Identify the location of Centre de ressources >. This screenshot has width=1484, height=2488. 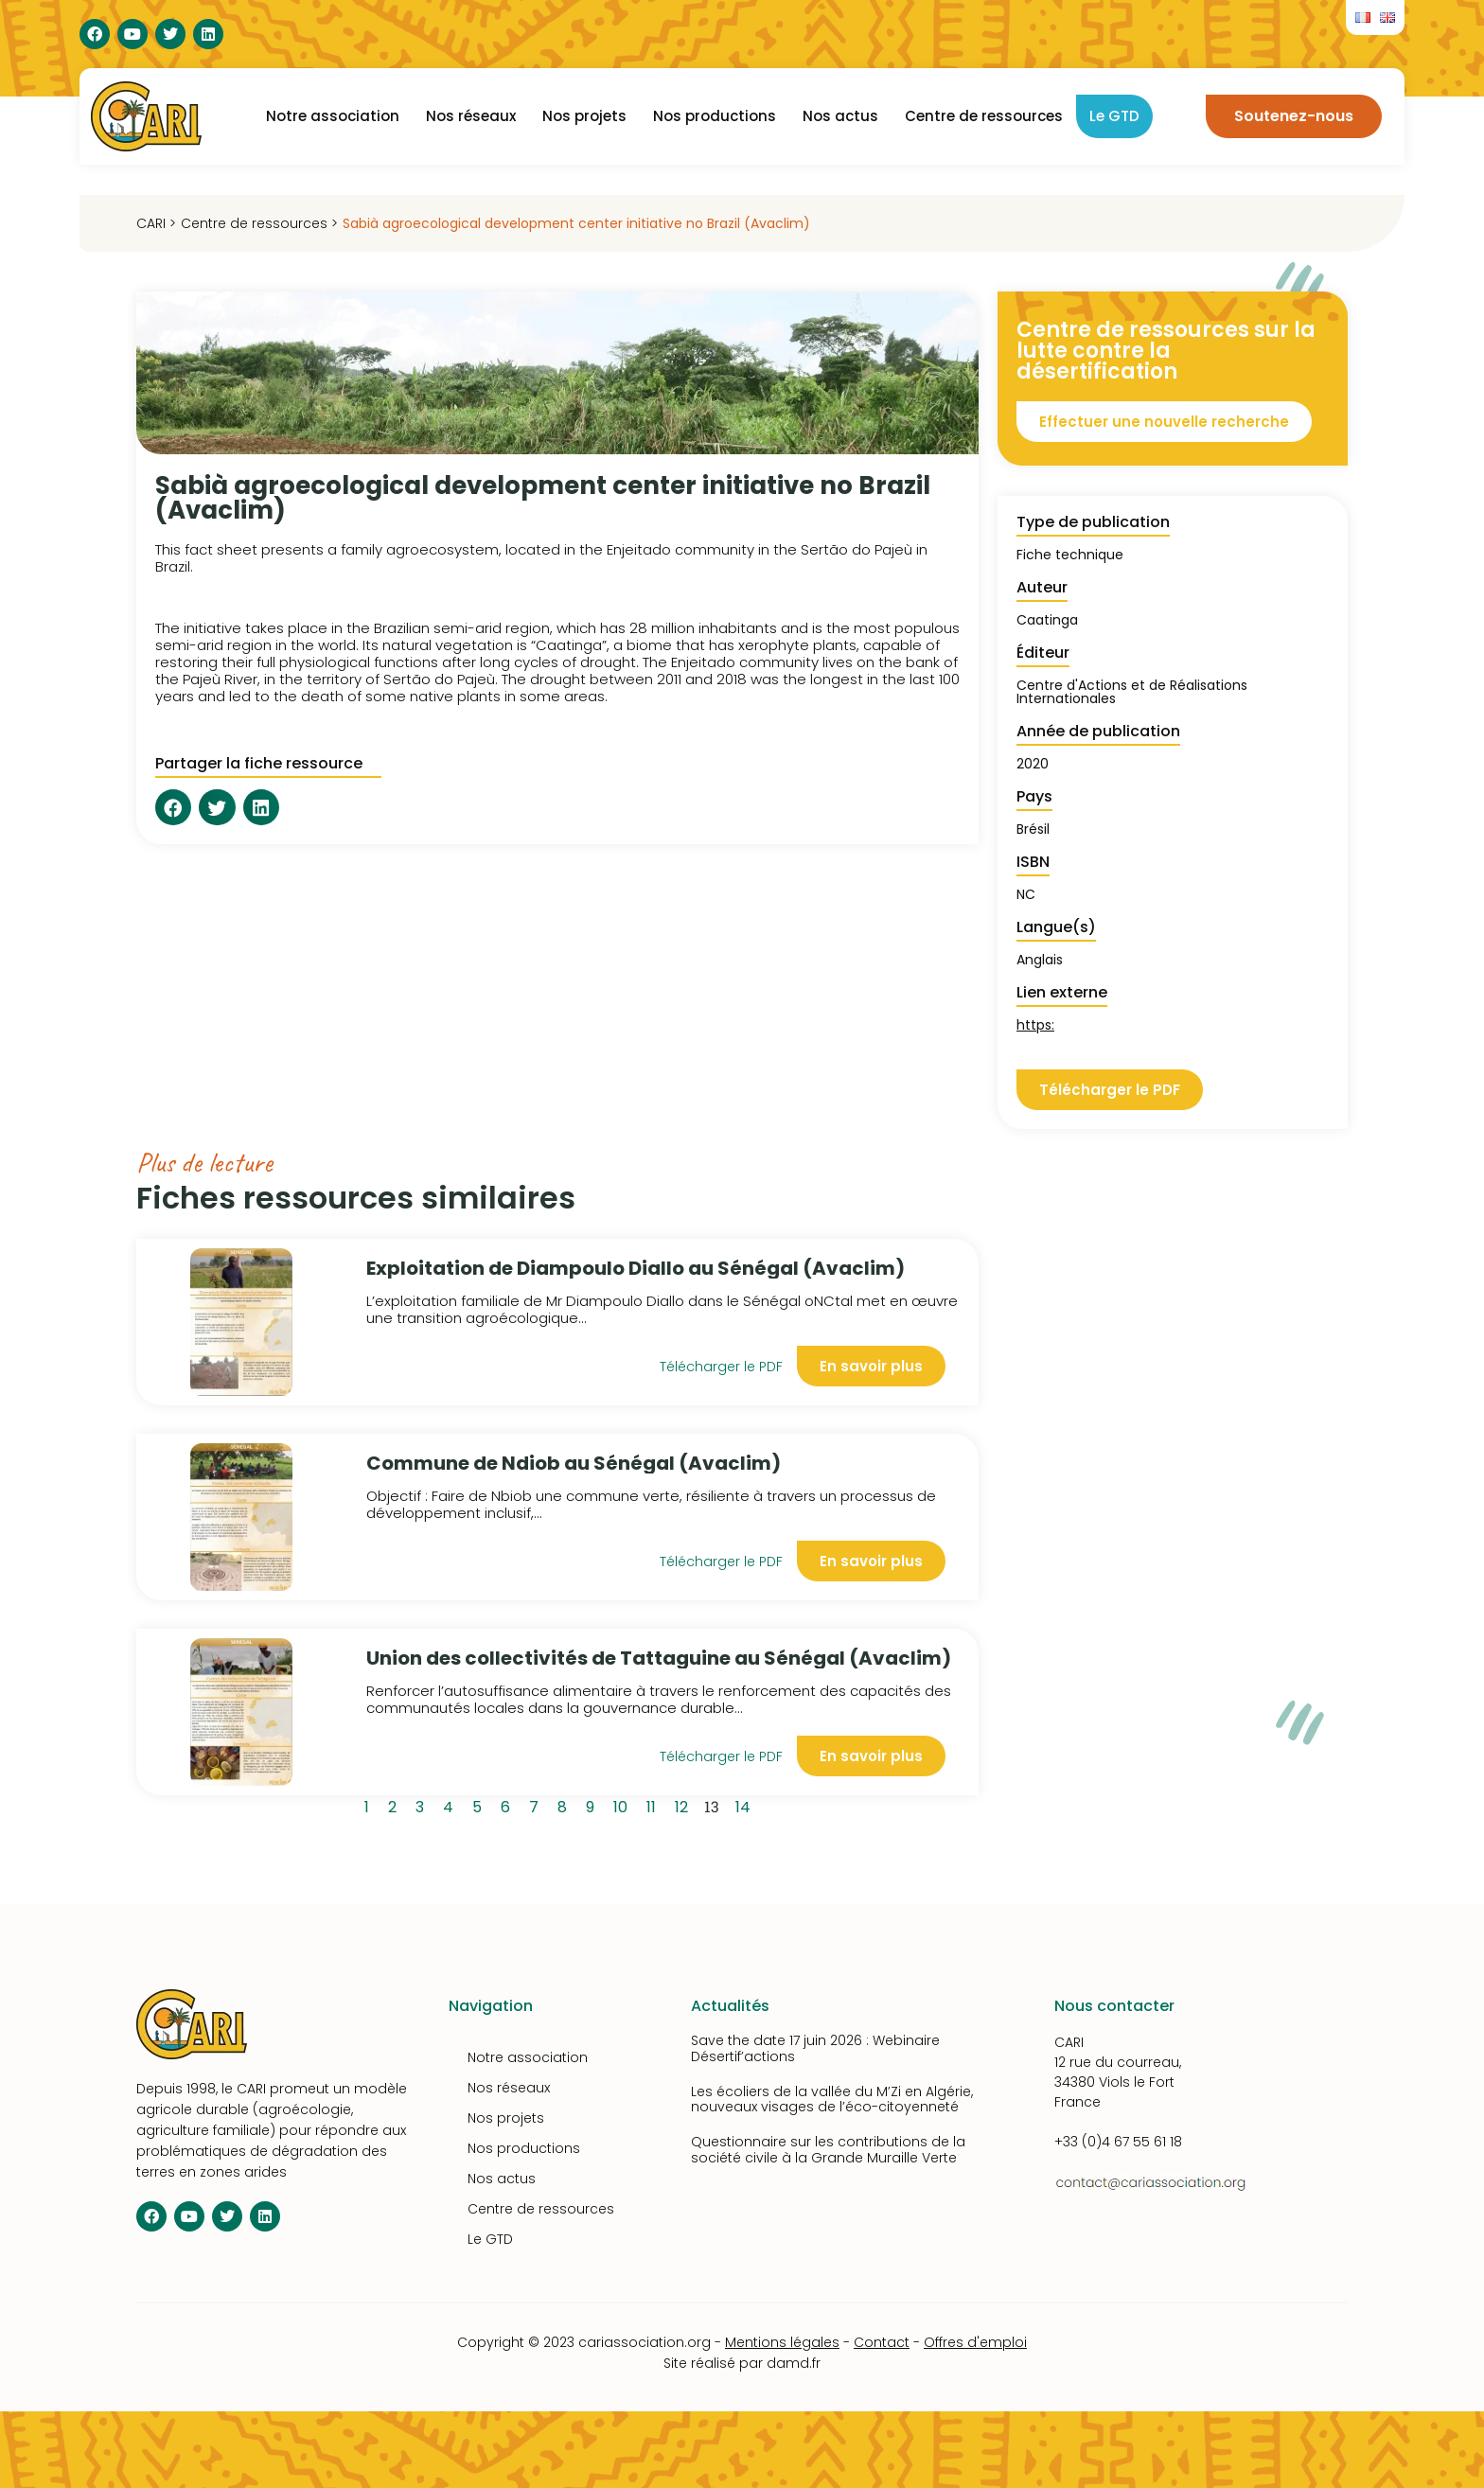
(259, 223).